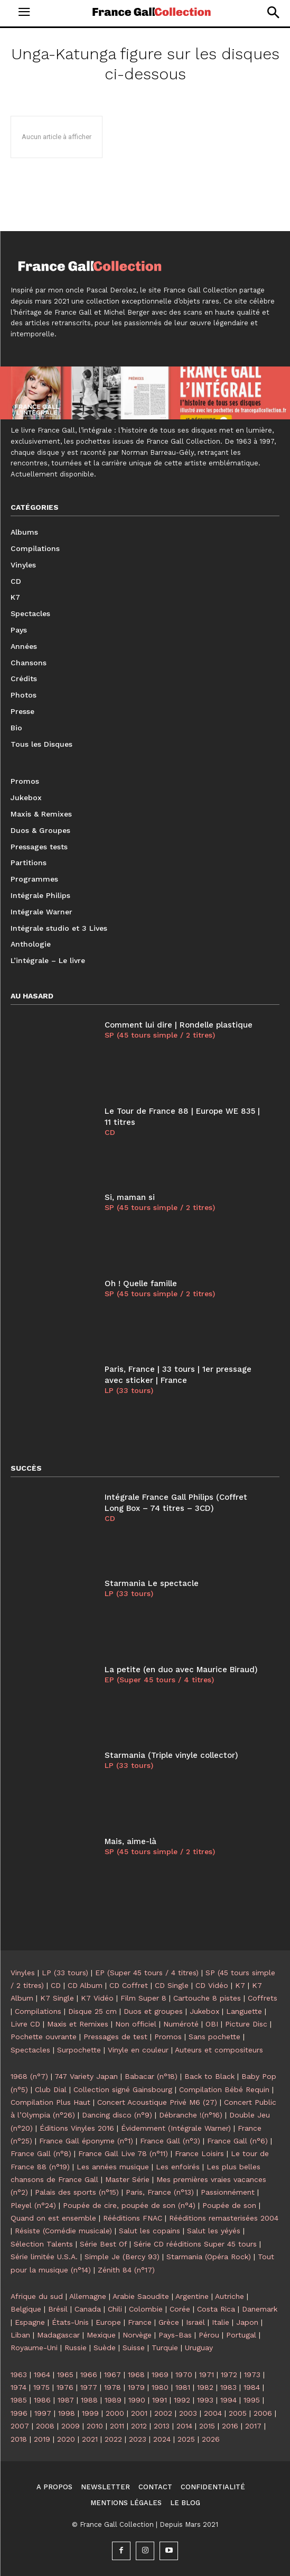 This screenshot has height=2576, width=290. What do you see at coordinates (186, 2439) in the screenshot?
I see `2025` at bounding box center [186, 2439].